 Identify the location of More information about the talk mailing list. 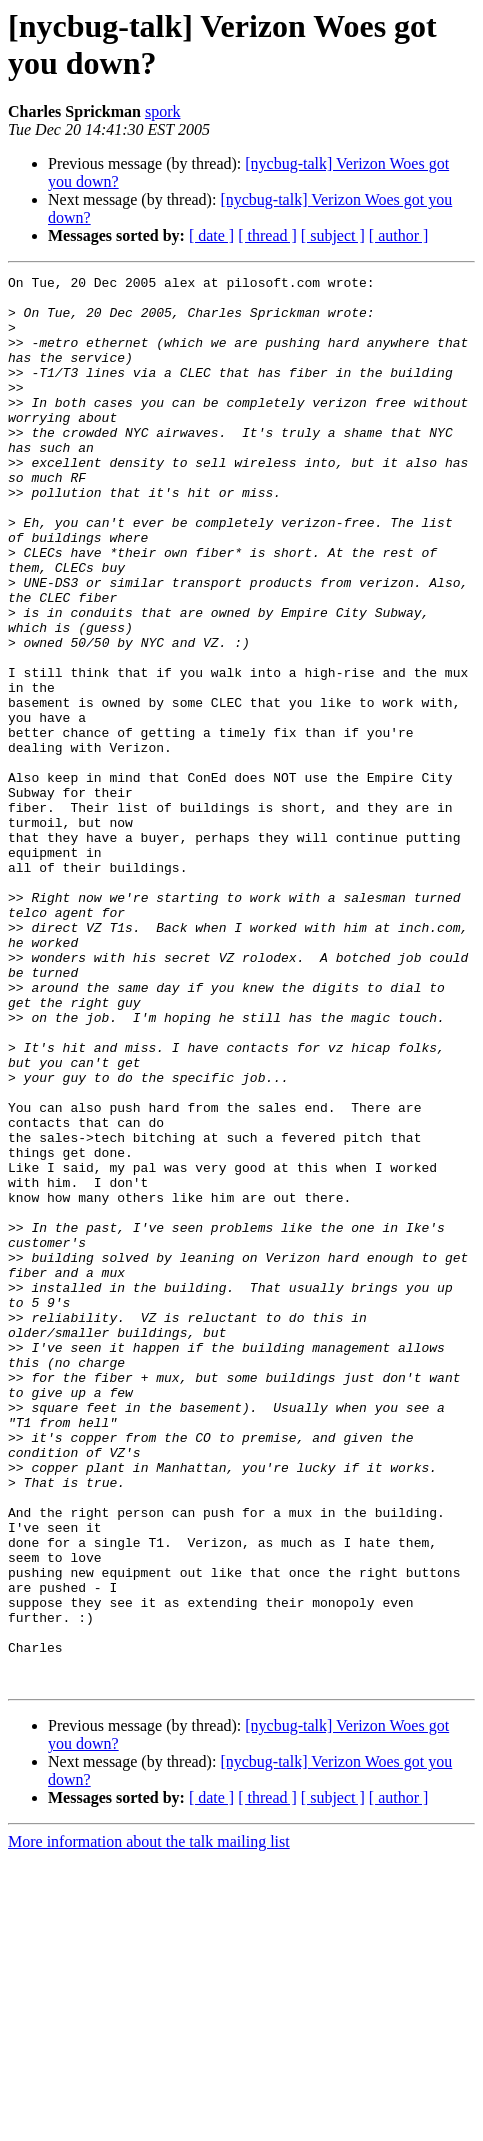
(149, 2123).